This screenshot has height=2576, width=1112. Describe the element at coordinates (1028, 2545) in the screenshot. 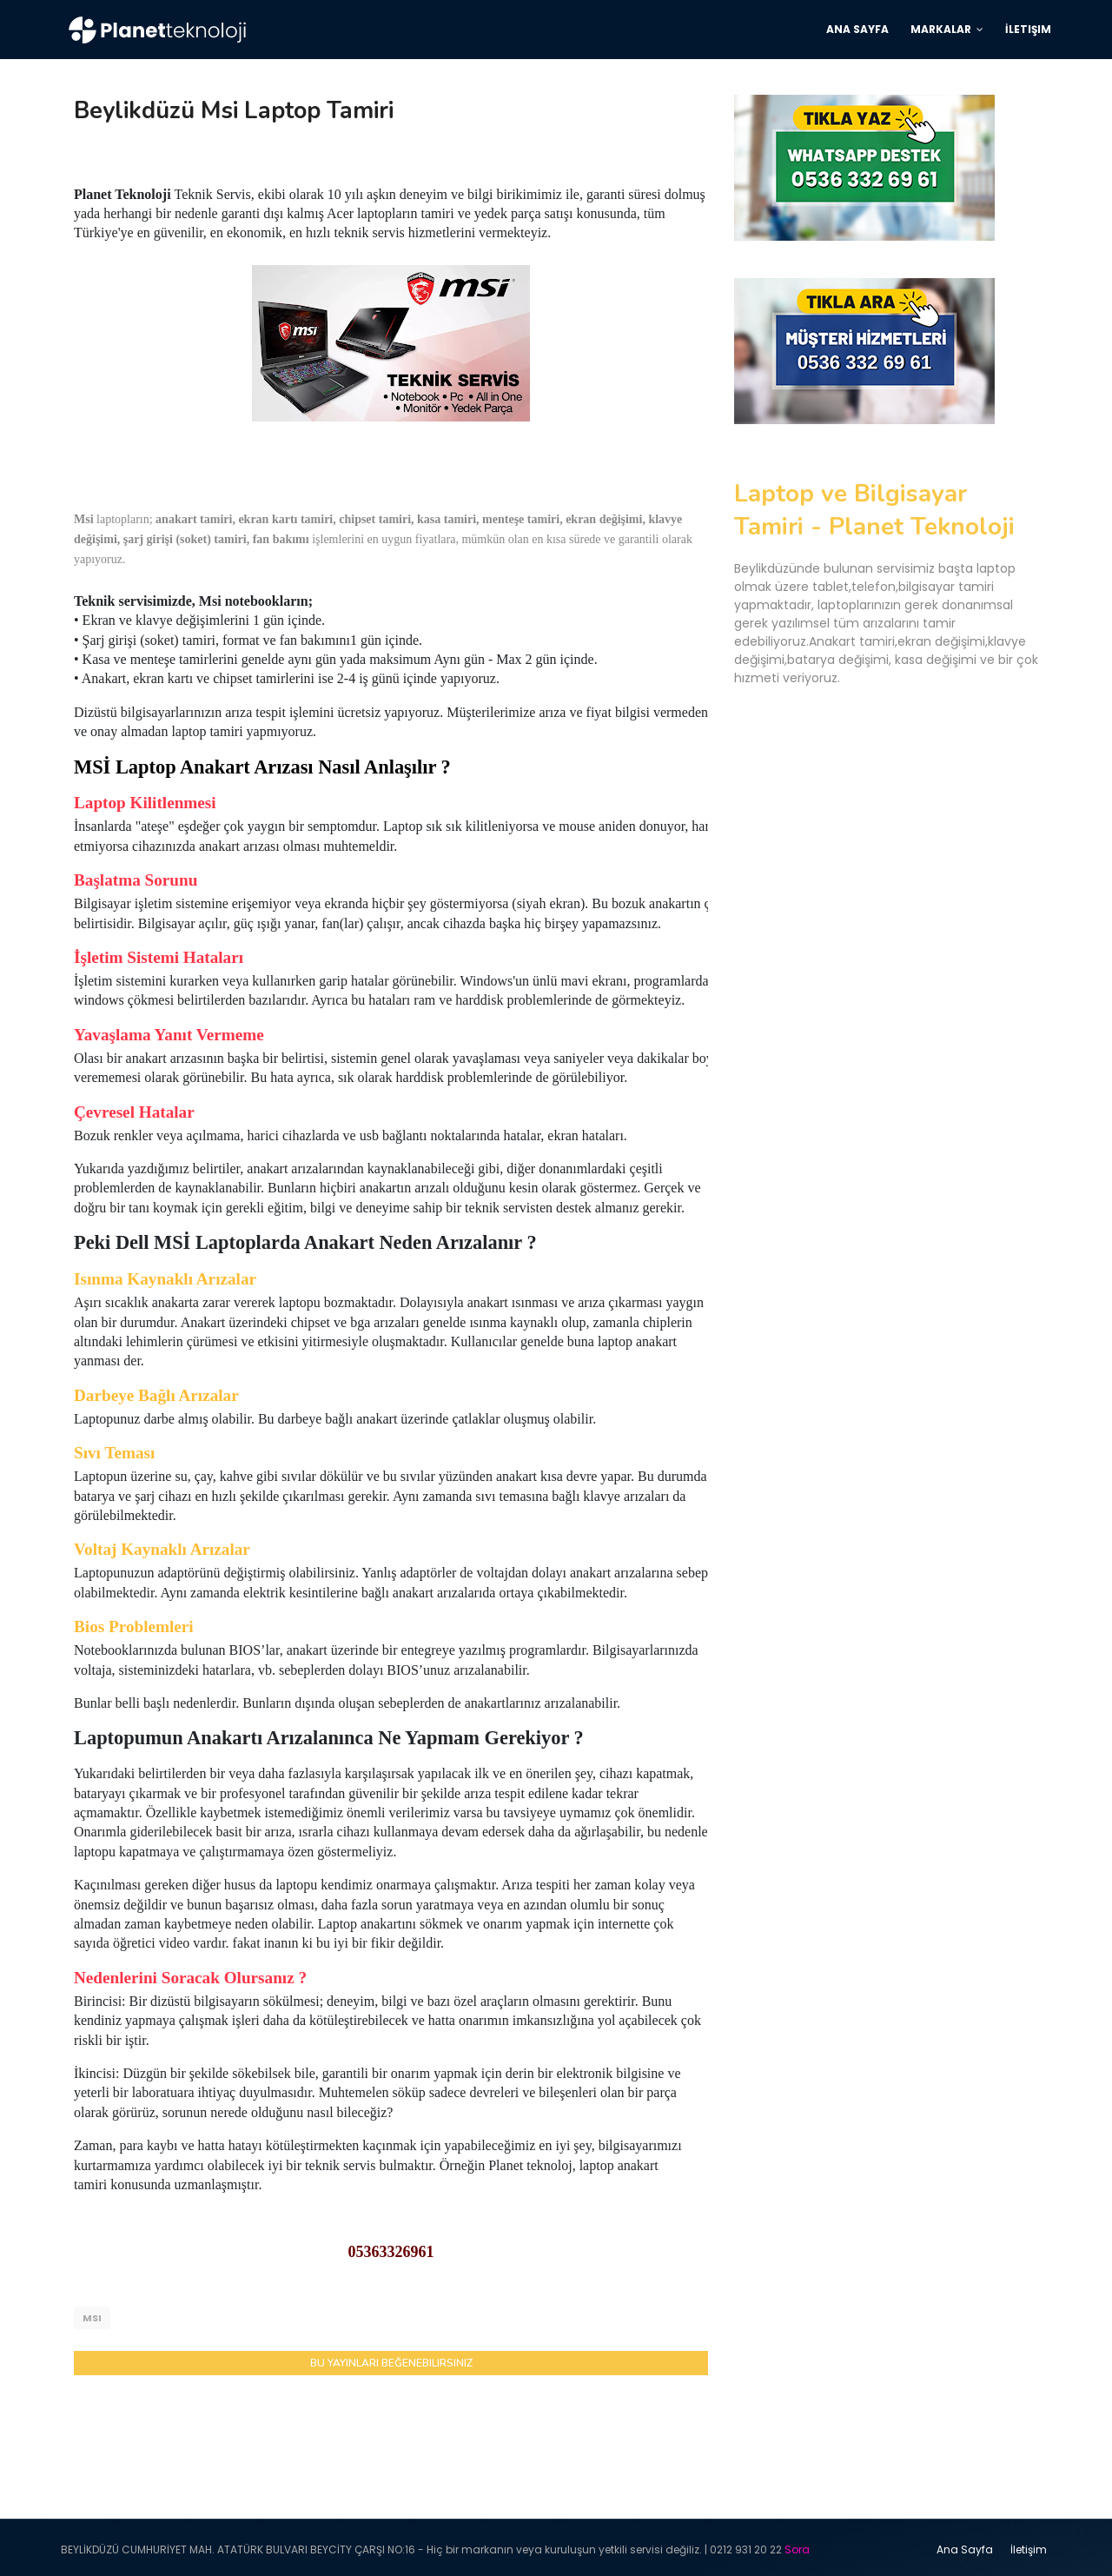

I see `İletişim` at that location.